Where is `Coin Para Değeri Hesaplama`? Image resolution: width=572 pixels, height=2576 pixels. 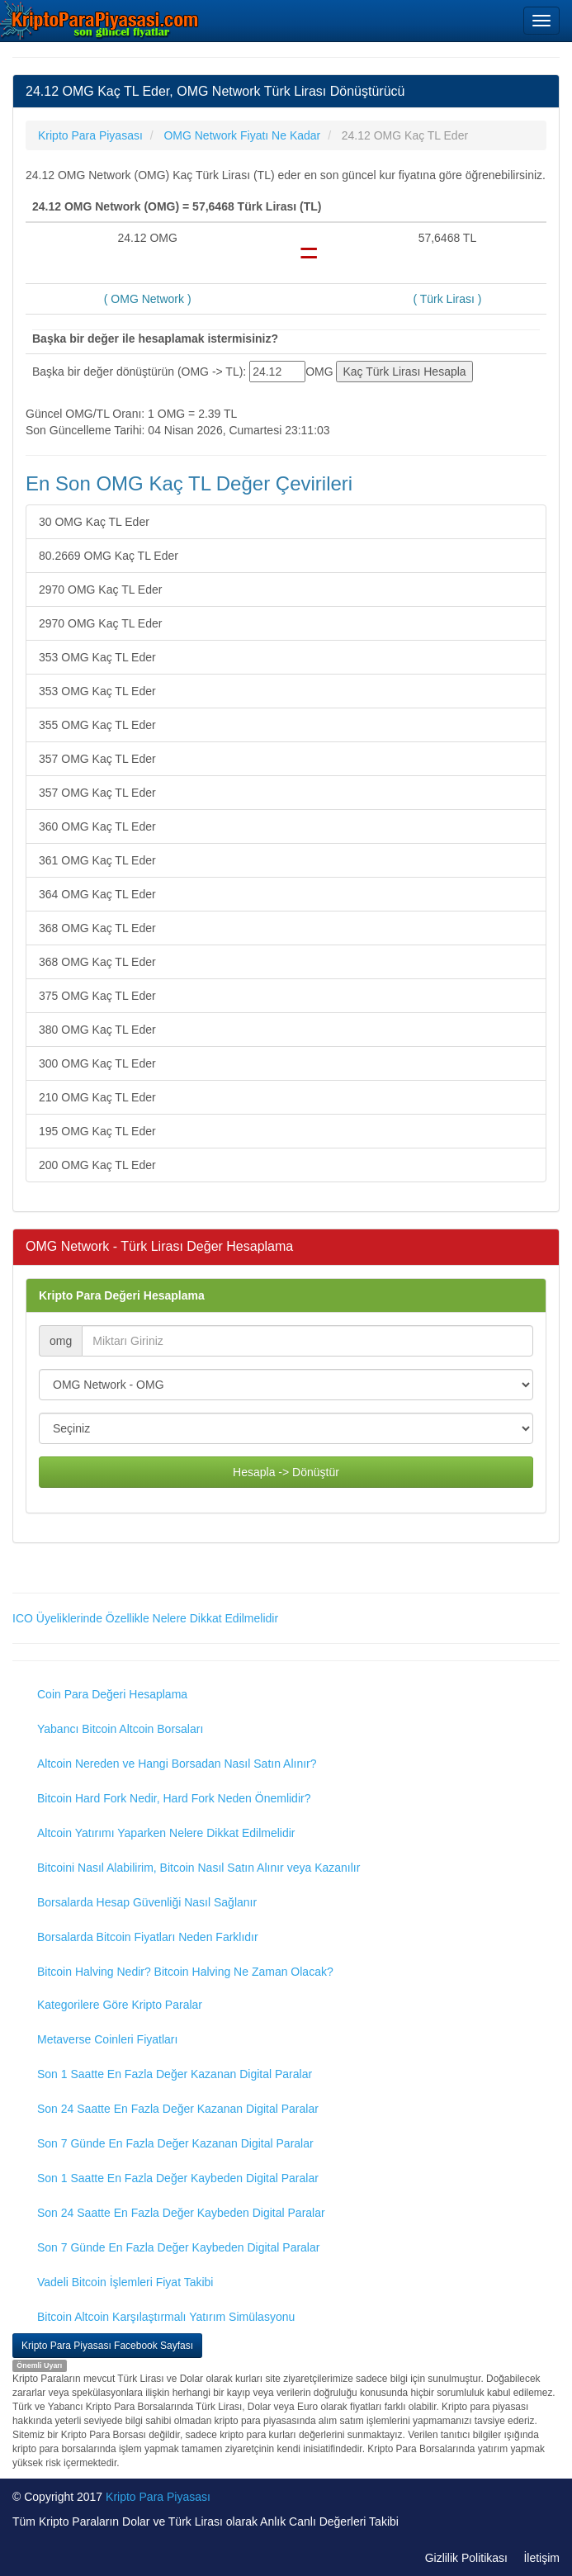
Coin Para Değeri Hesaplama is located at coordinates (112, 1694).